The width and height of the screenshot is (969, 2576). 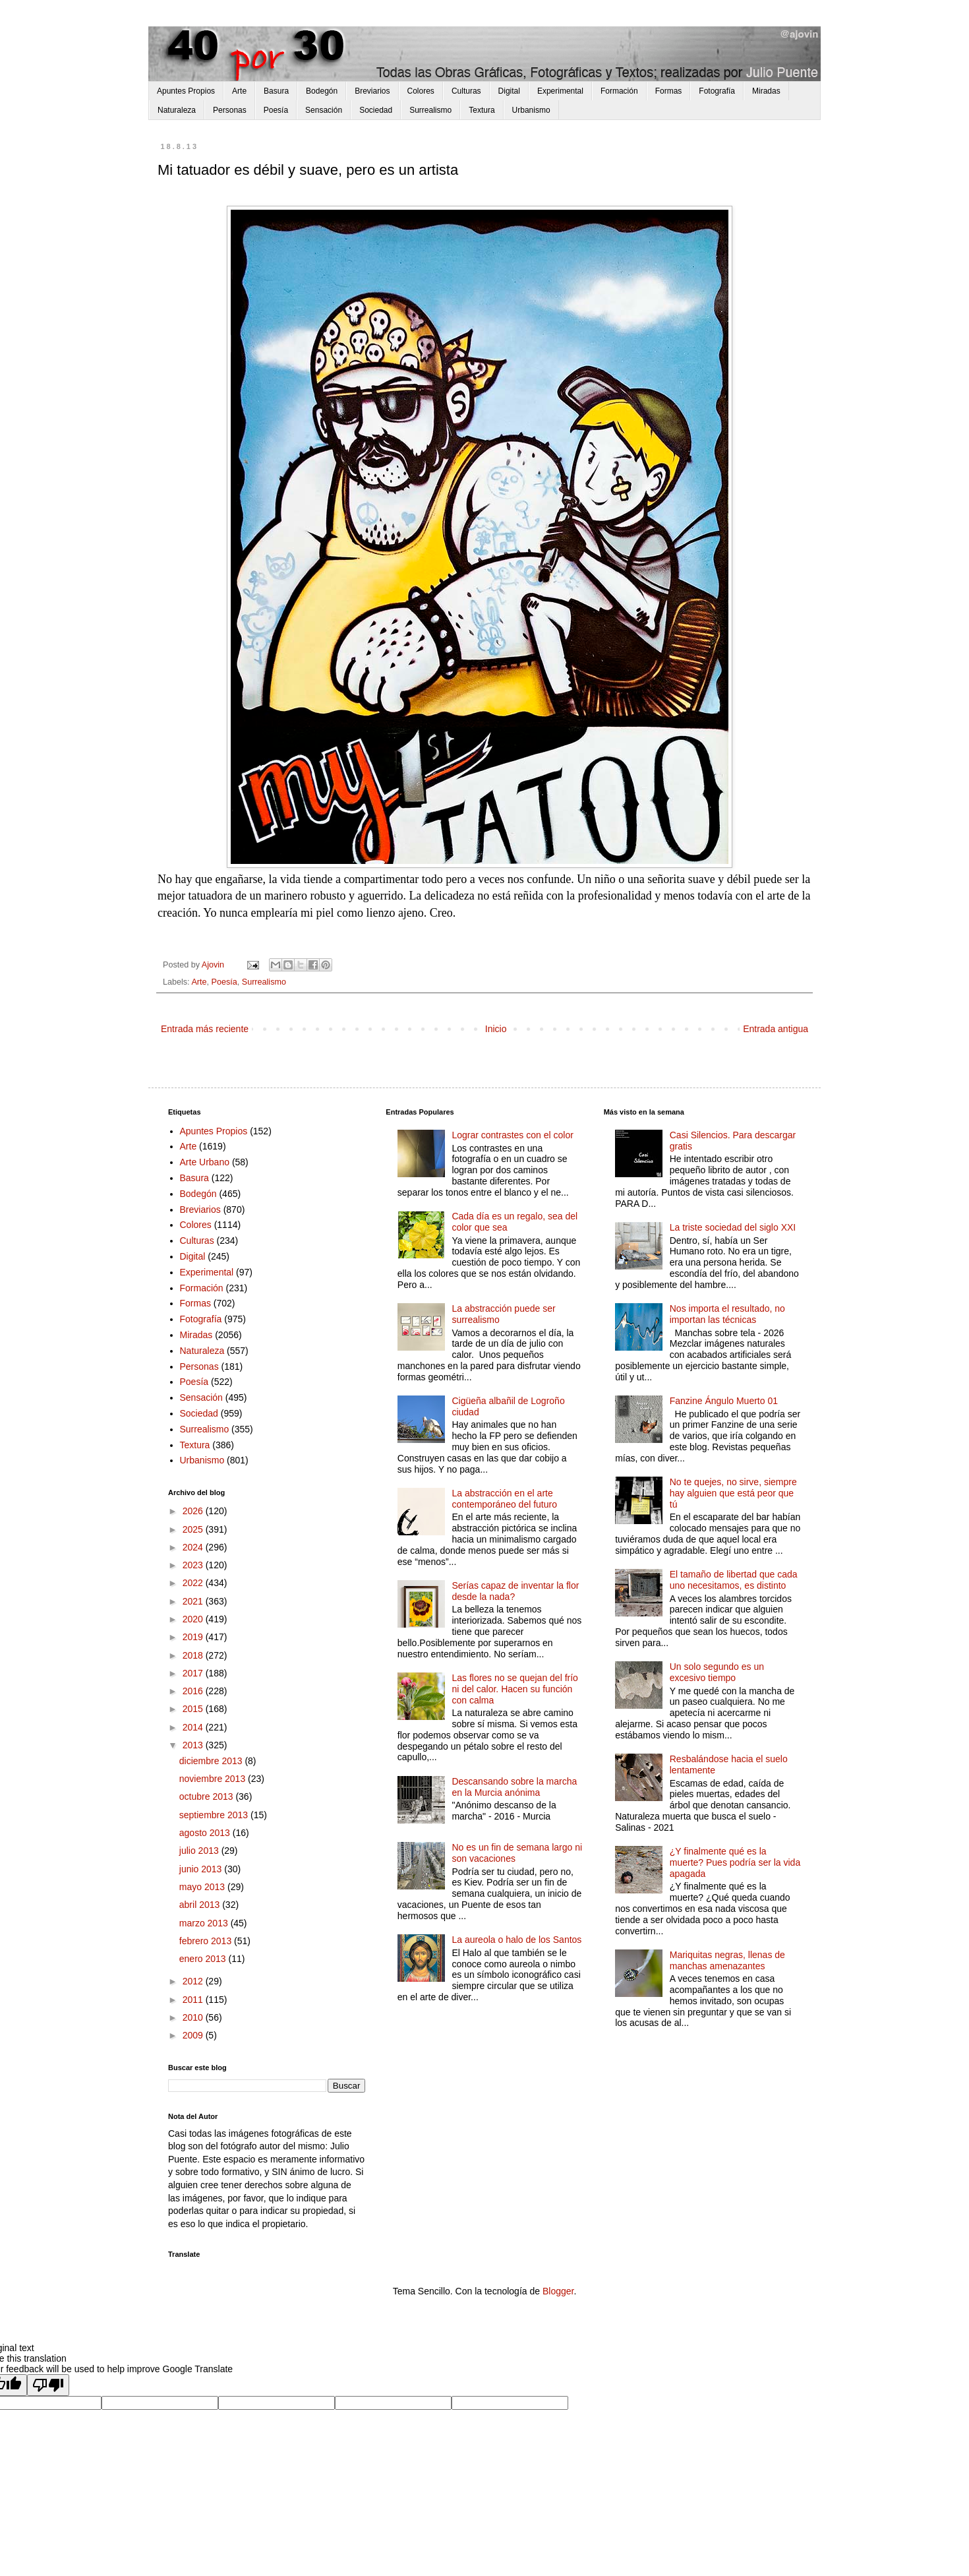 I want to click on Mariquitas negras, llenas de manchas amenazantes, so click(x=727, y=1960).